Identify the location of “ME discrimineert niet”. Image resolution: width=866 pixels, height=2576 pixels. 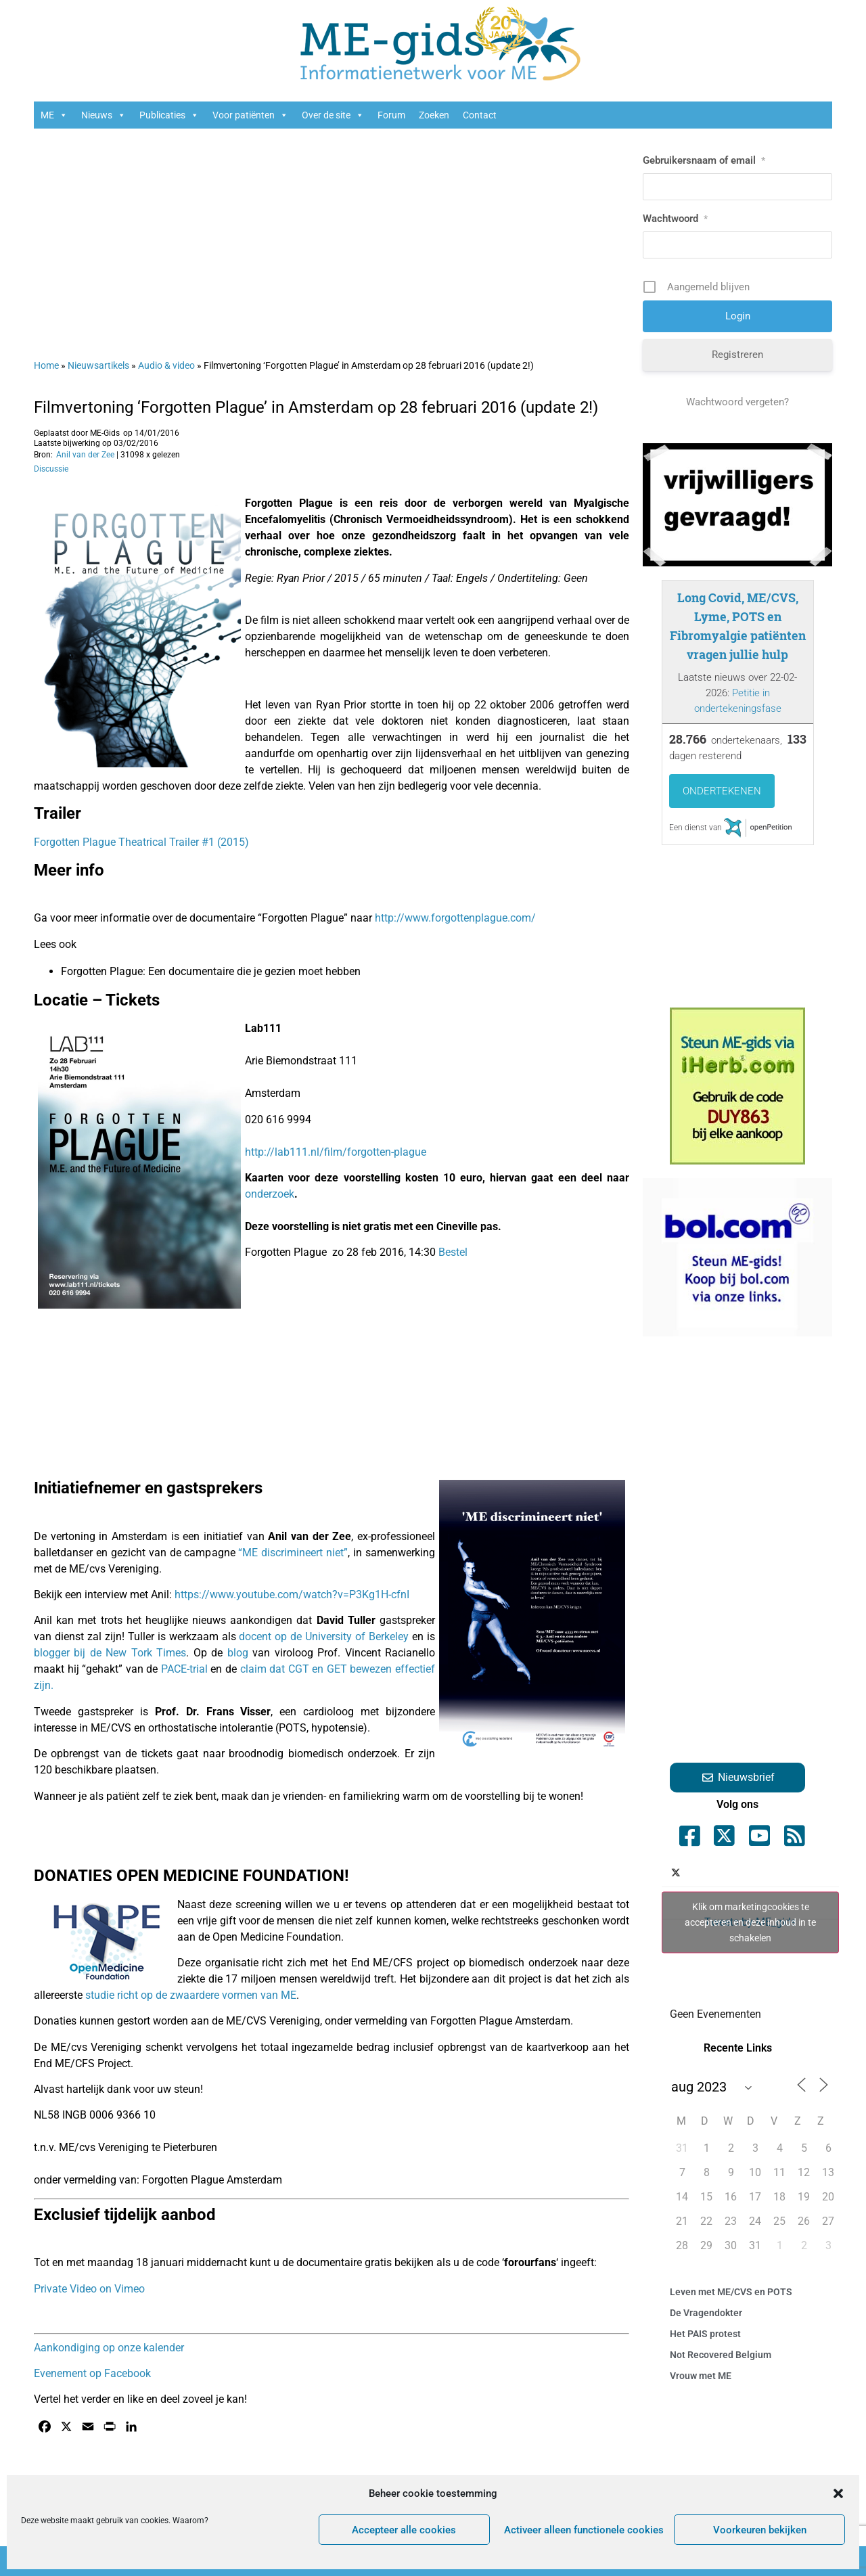
(293, 1552).